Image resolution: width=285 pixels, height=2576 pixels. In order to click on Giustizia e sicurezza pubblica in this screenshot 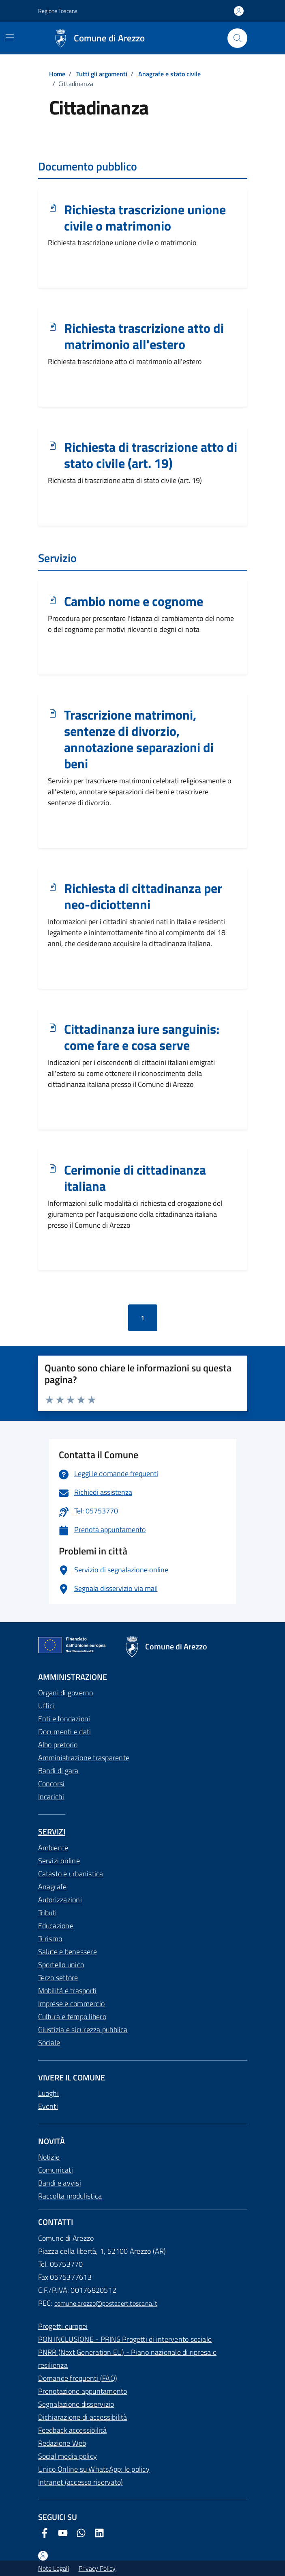, I will do `click(83, 2029)`.